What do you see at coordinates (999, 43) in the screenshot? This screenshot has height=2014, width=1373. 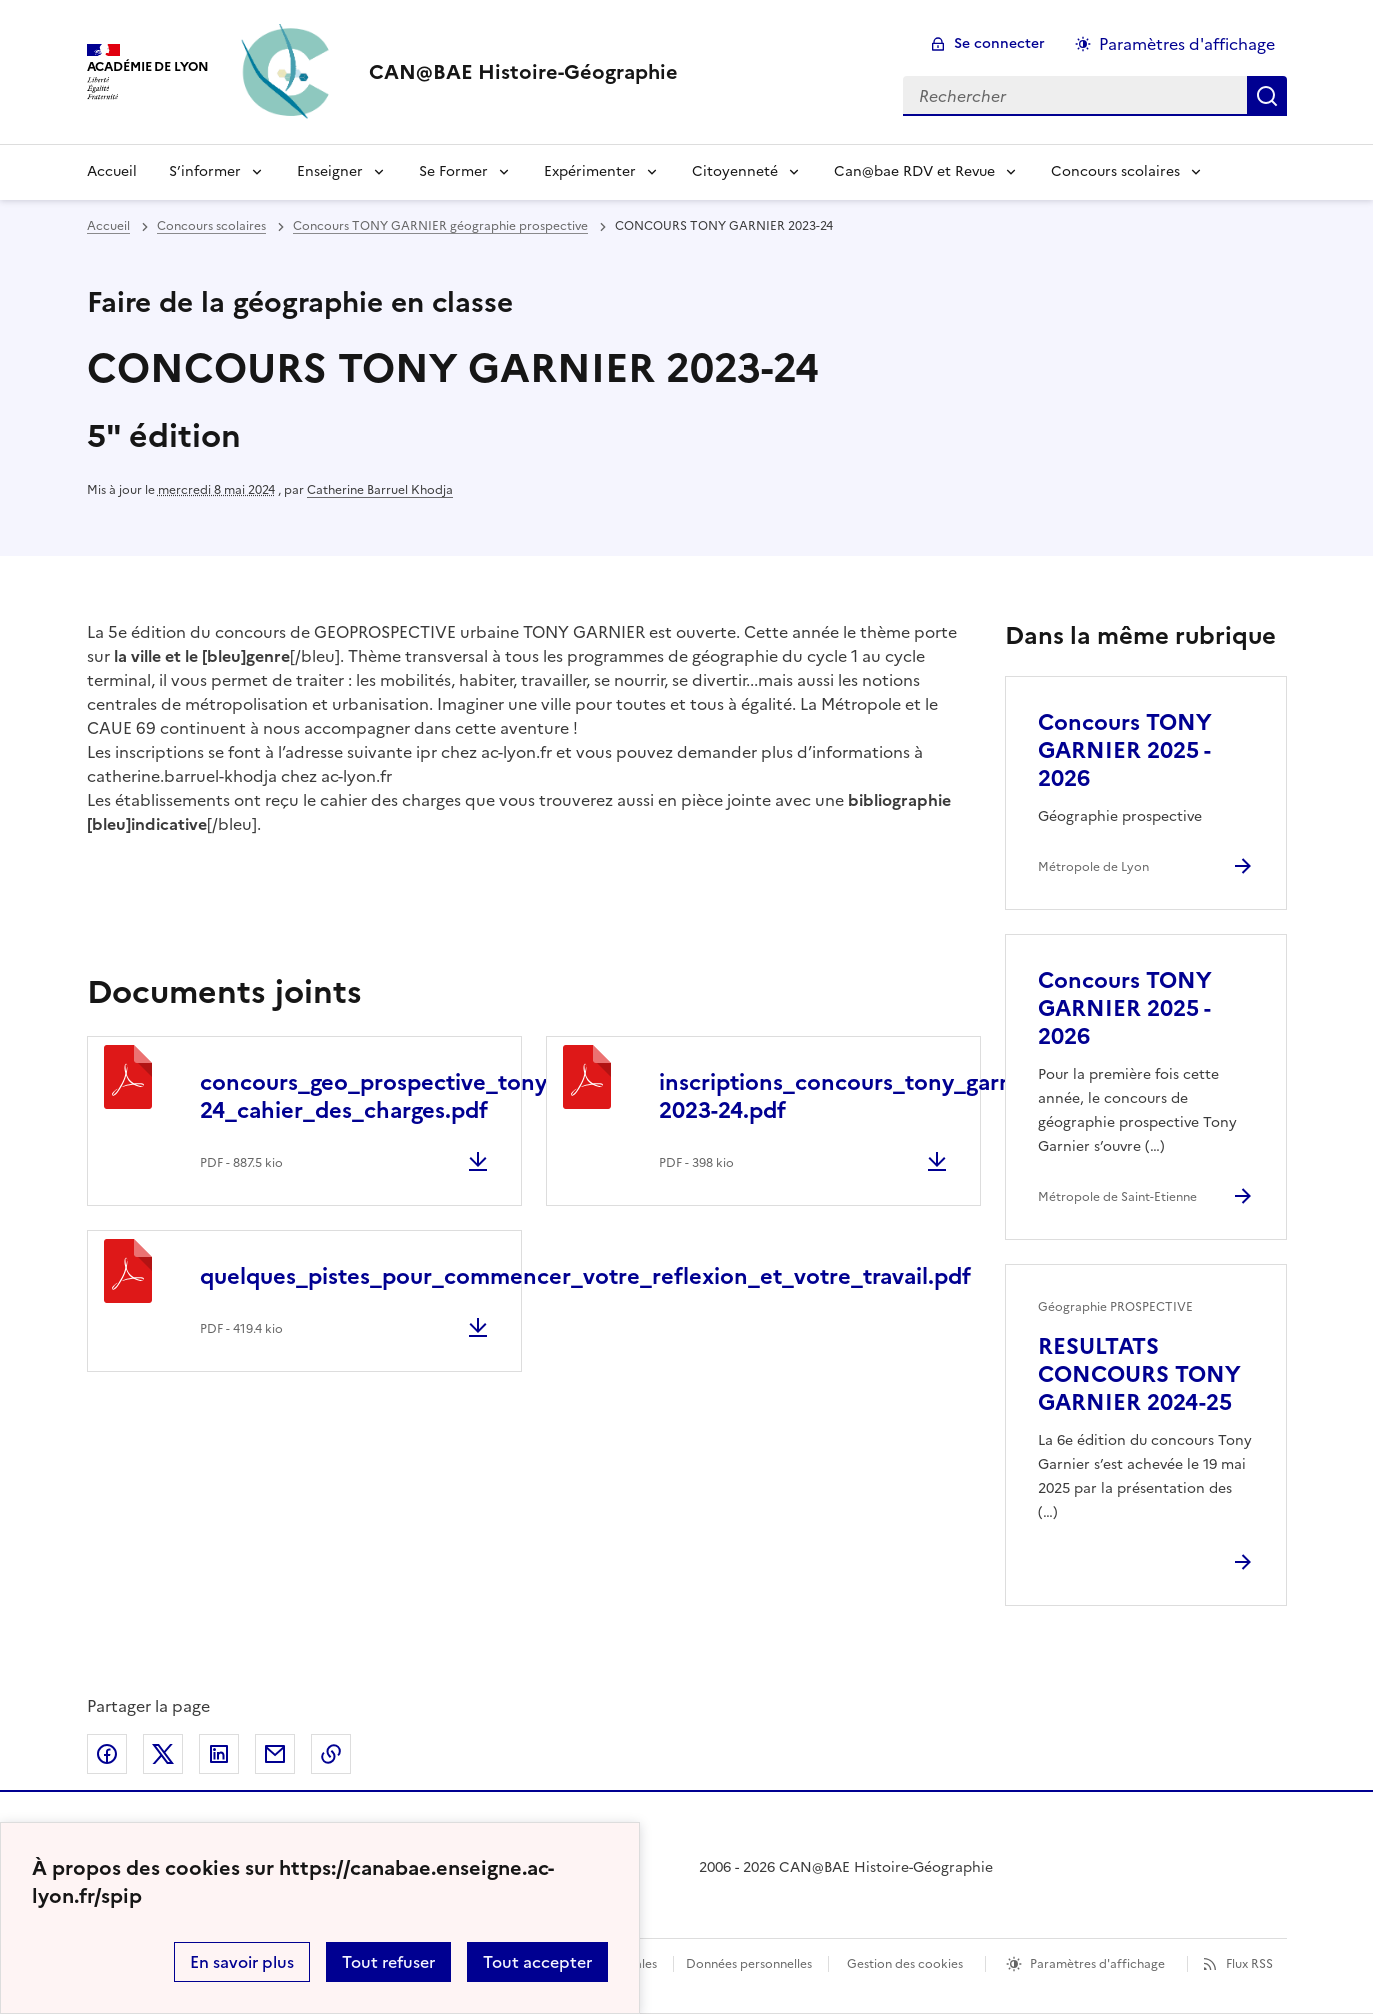 I see `Se connecter [ouvrir le formulaire de connexion]` at bounding box center [999, 43].